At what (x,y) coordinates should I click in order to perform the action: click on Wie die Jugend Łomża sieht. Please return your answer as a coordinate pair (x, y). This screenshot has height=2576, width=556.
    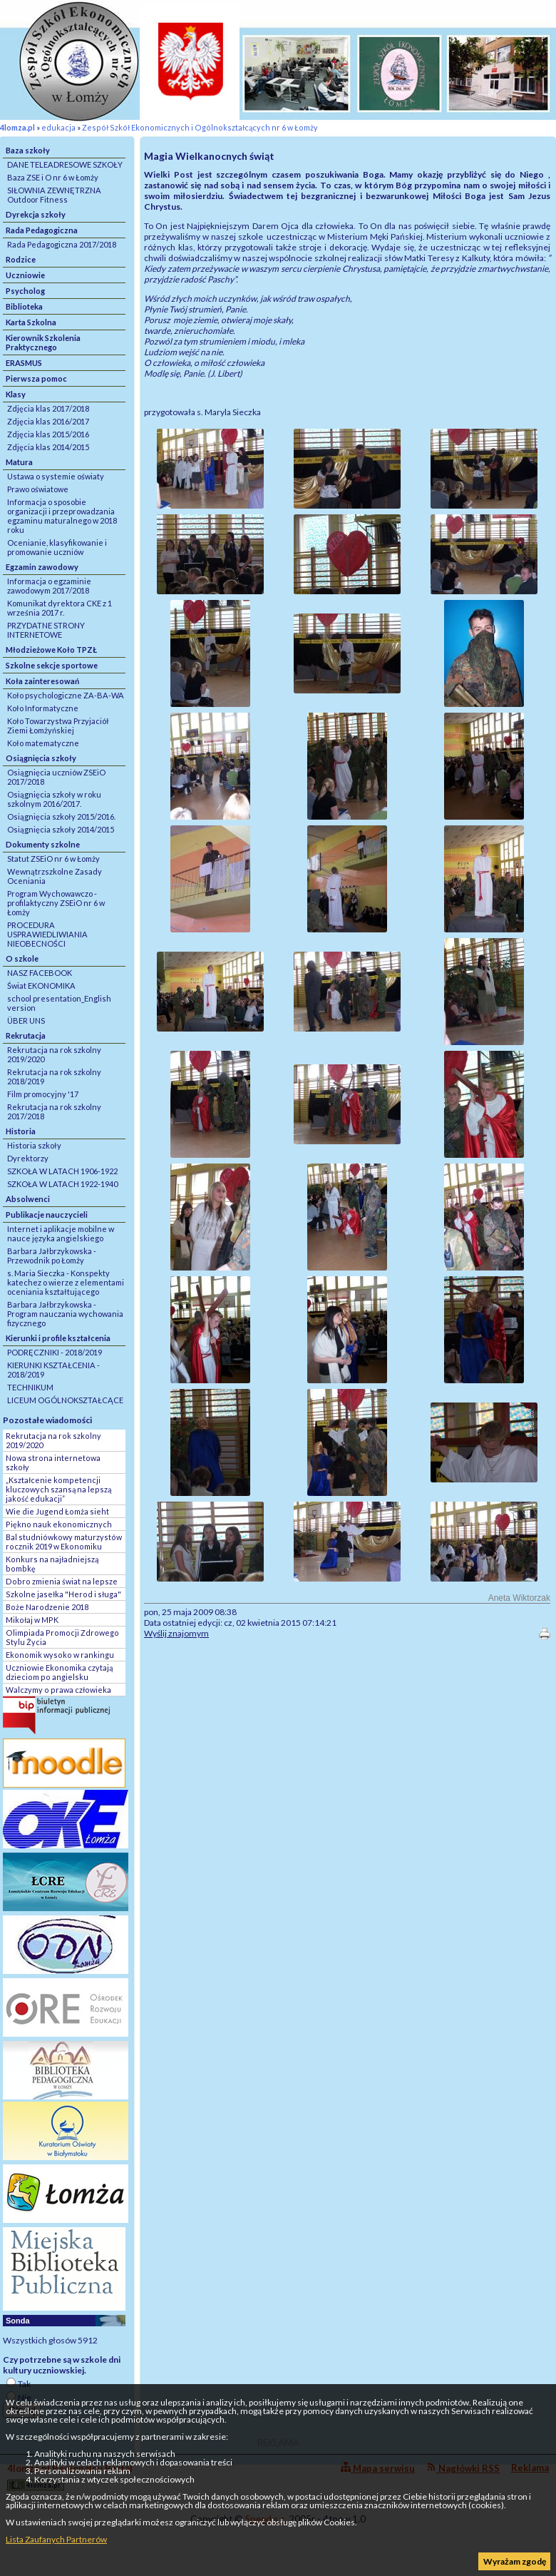
    Looking at the image, I should click on (57, 1511).